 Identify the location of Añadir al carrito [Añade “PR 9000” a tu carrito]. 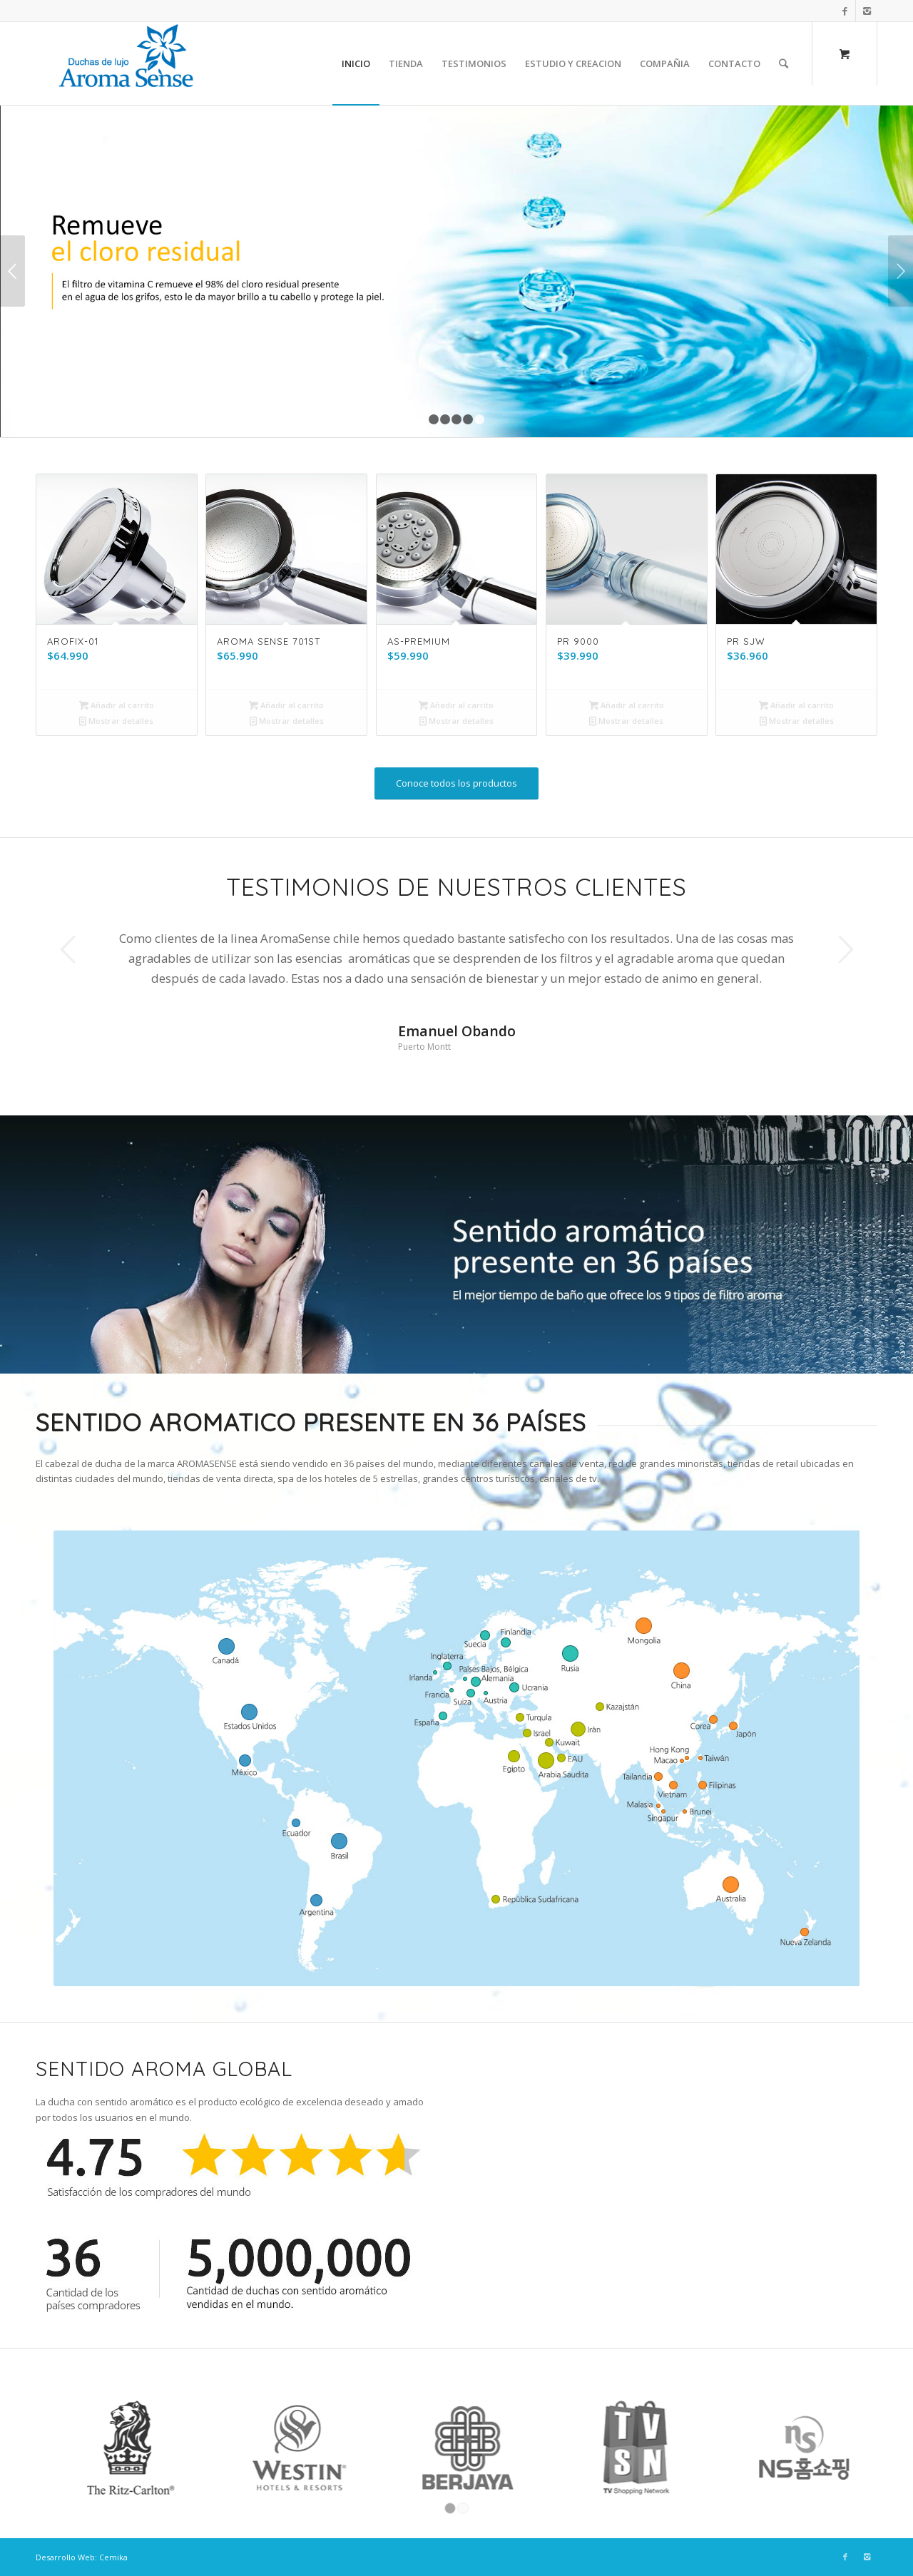
(626, 705).